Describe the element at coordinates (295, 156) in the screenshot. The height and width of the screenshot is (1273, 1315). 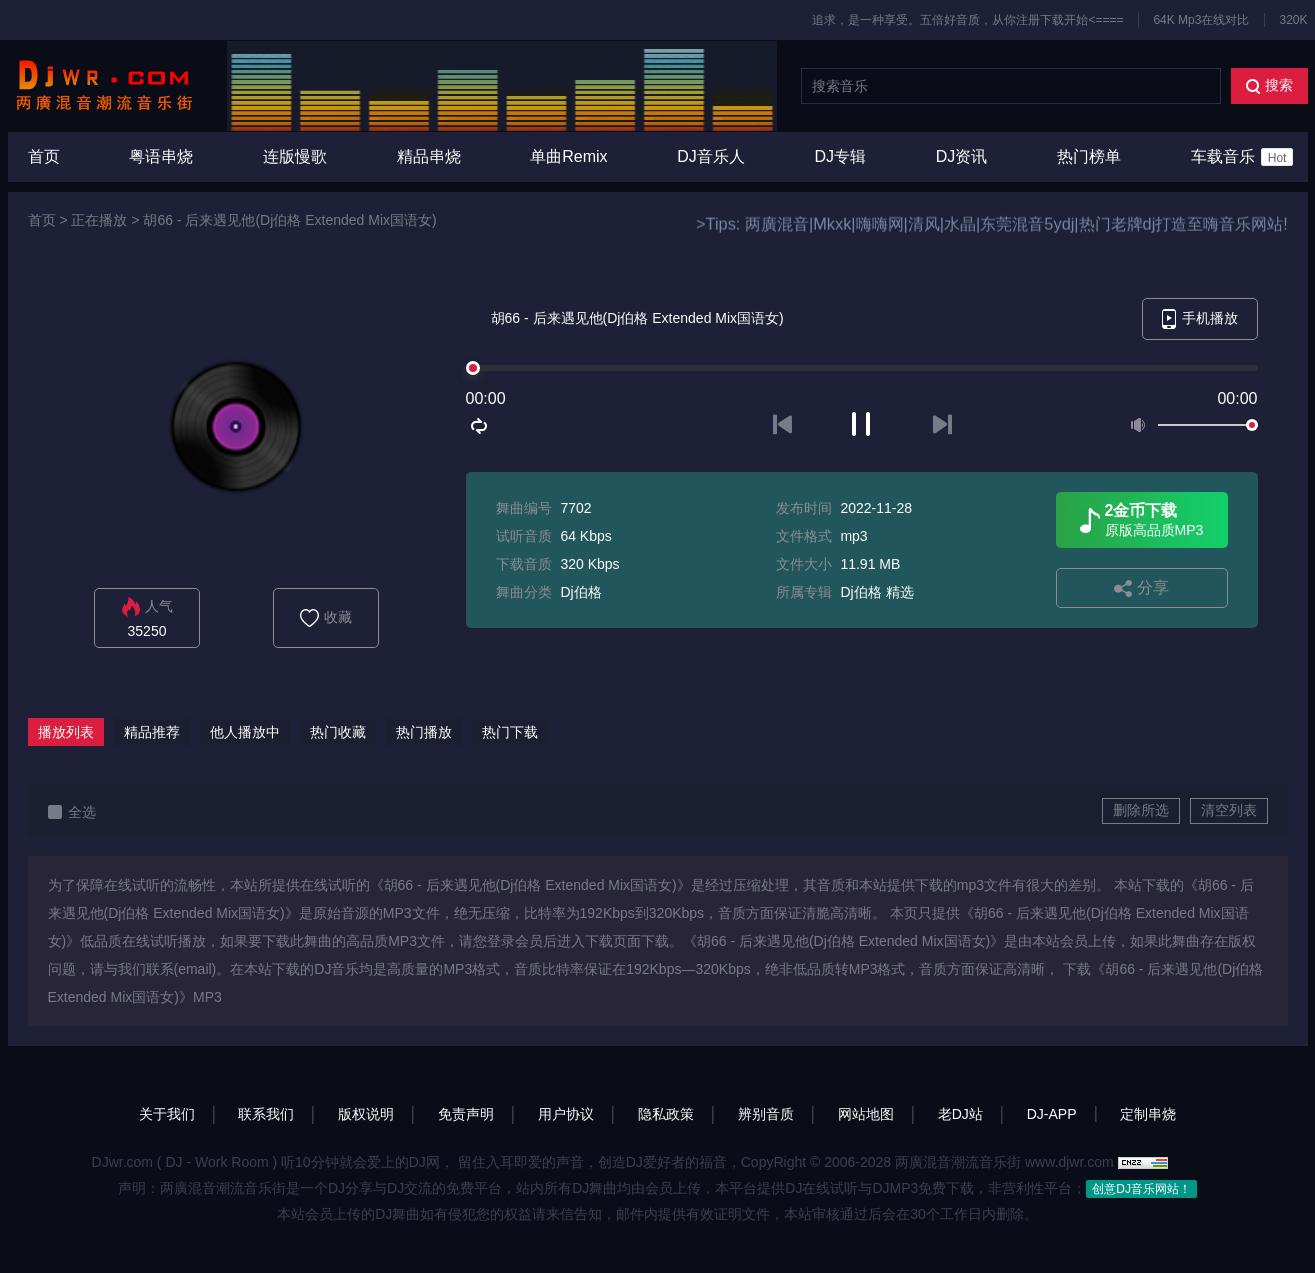
I see `连版慢歌` at that location.